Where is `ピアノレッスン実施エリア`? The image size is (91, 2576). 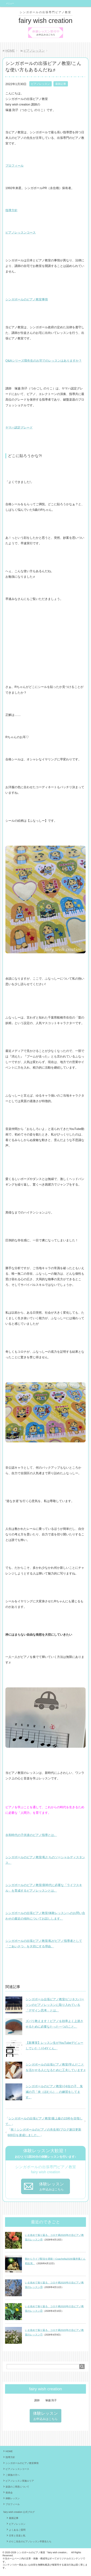
ピアノレッスン実施エリア is located at coordinates (20, 2480).